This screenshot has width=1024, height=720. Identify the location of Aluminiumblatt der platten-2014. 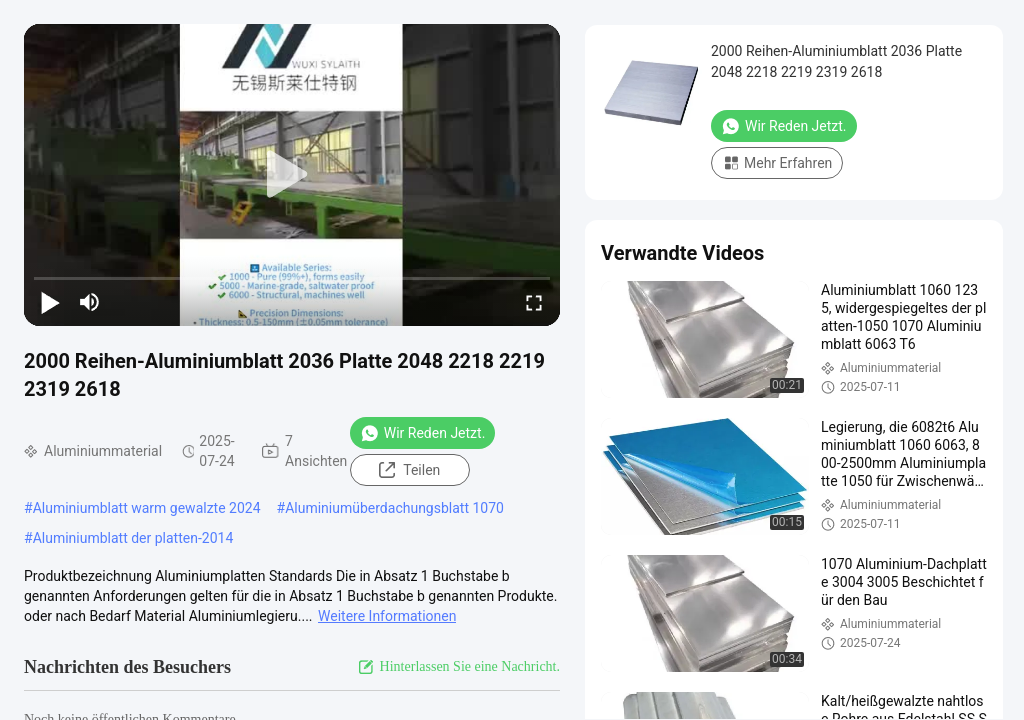
(133, 538).